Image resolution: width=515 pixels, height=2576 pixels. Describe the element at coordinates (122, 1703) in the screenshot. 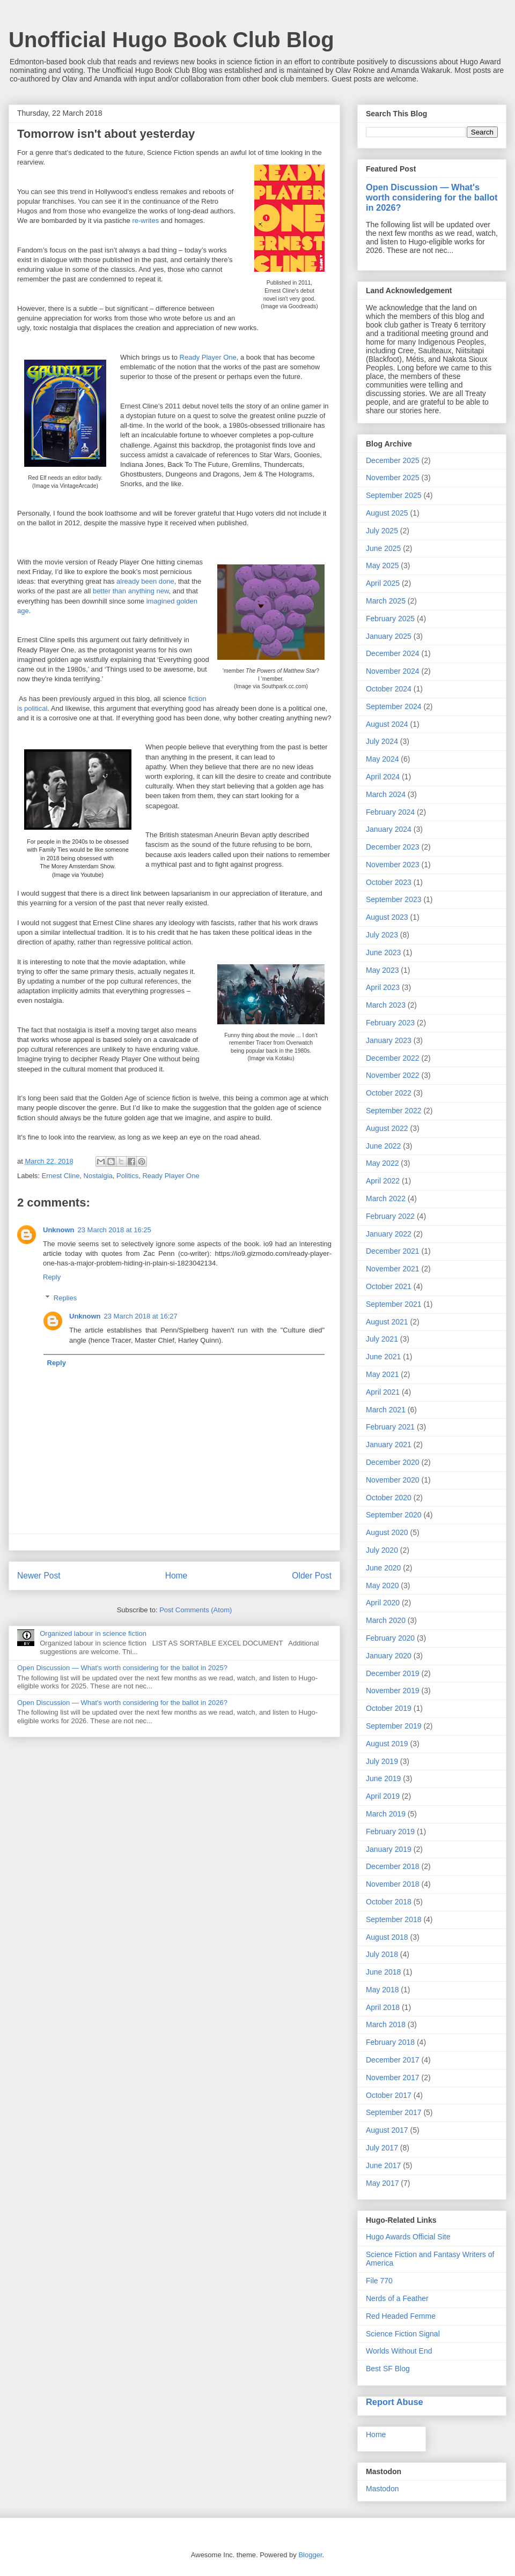

I see `Open Discussion — What's worth considering for the ballot in 2026?` at that location.